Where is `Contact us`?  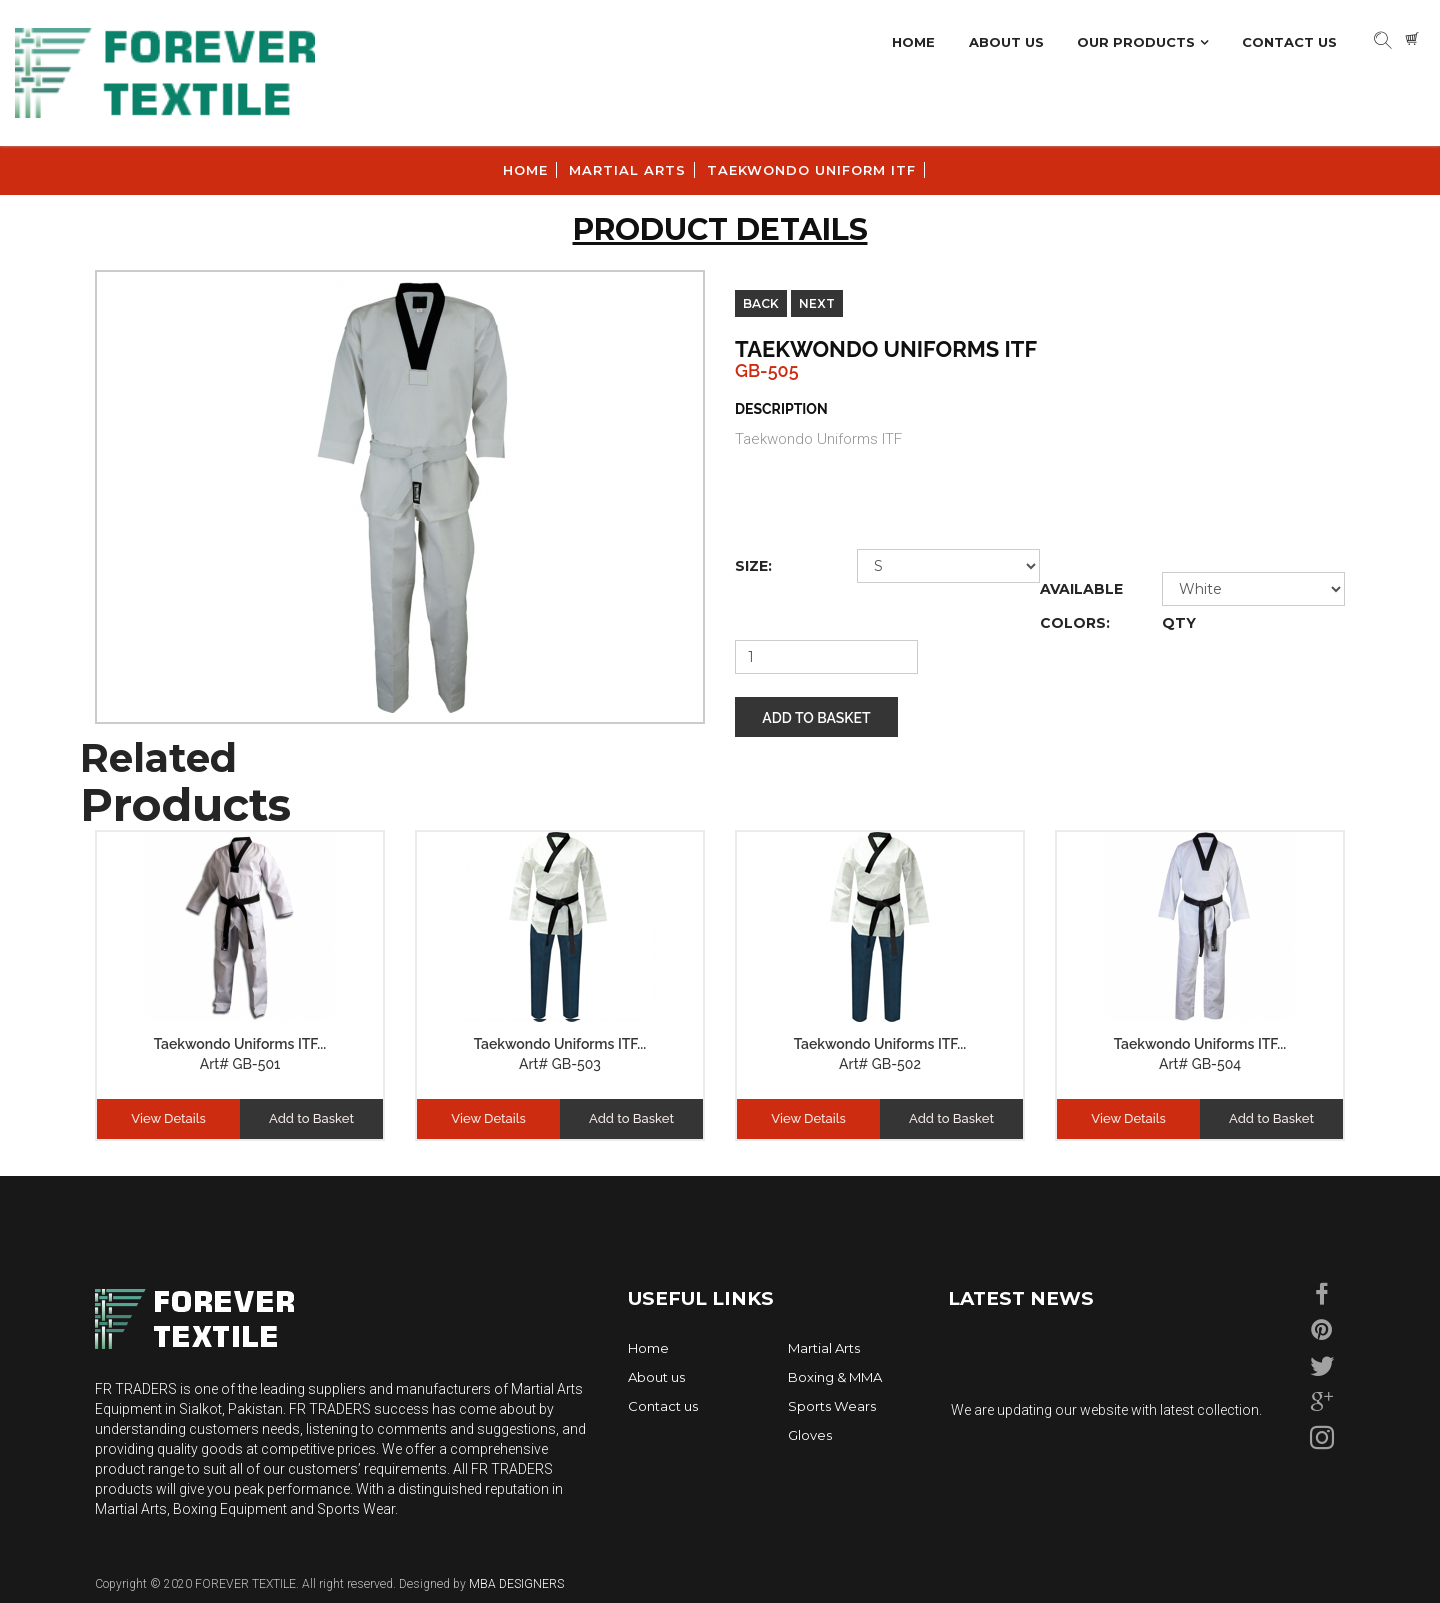 Contact us is located at coordinates (663, 1406).